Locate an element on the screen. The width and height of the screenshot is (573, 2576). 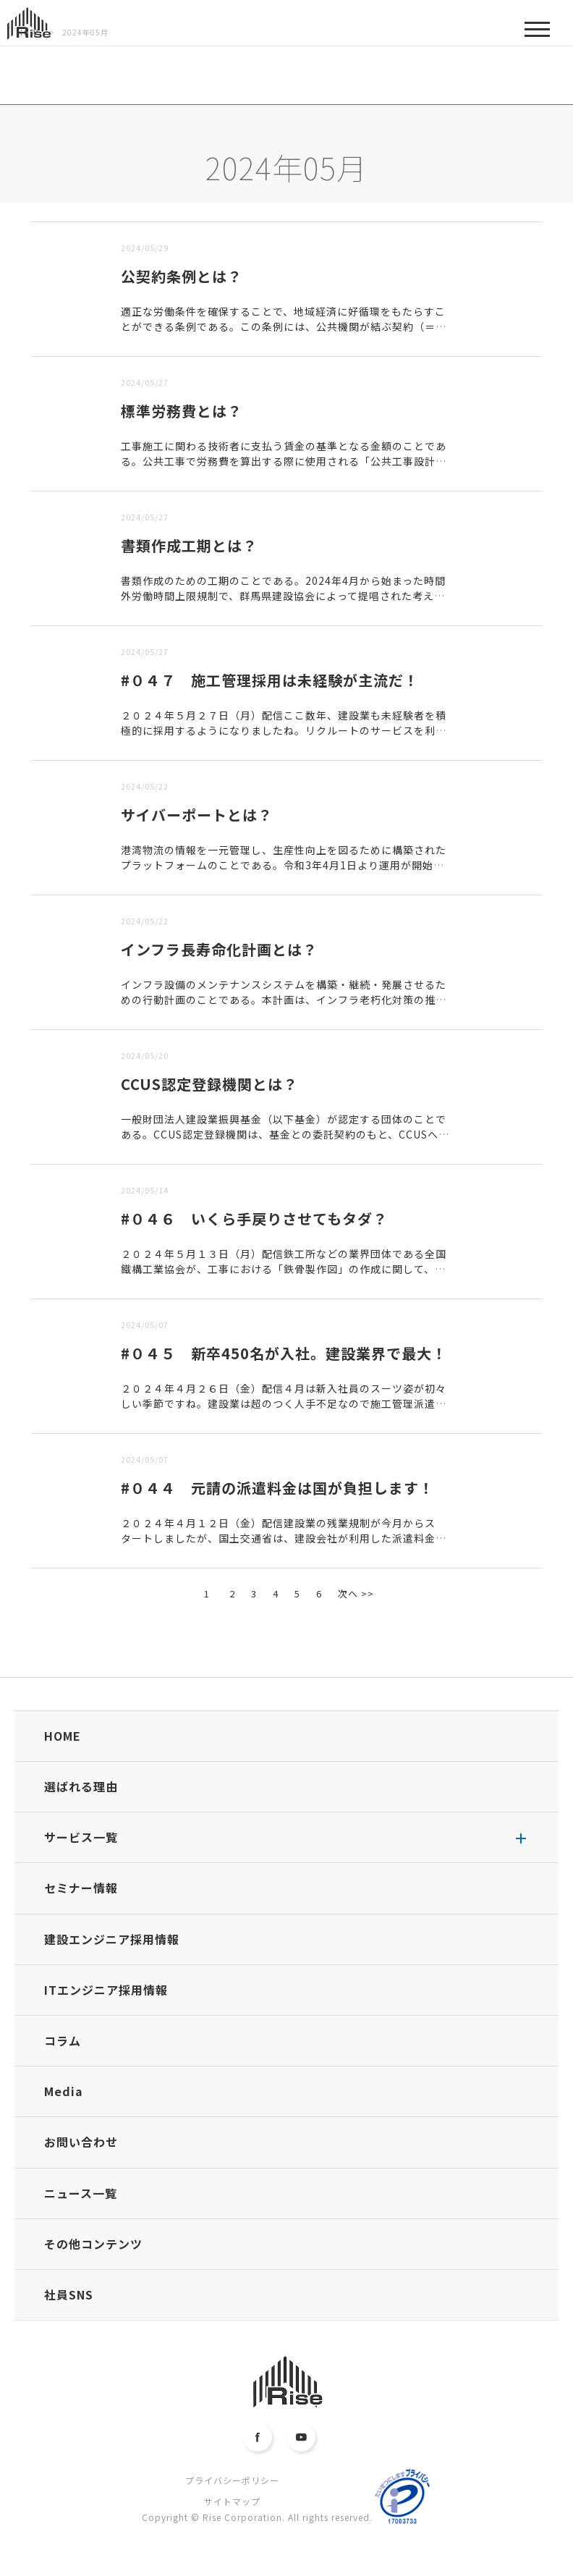
コラム is located at coordinates (62, 2040).